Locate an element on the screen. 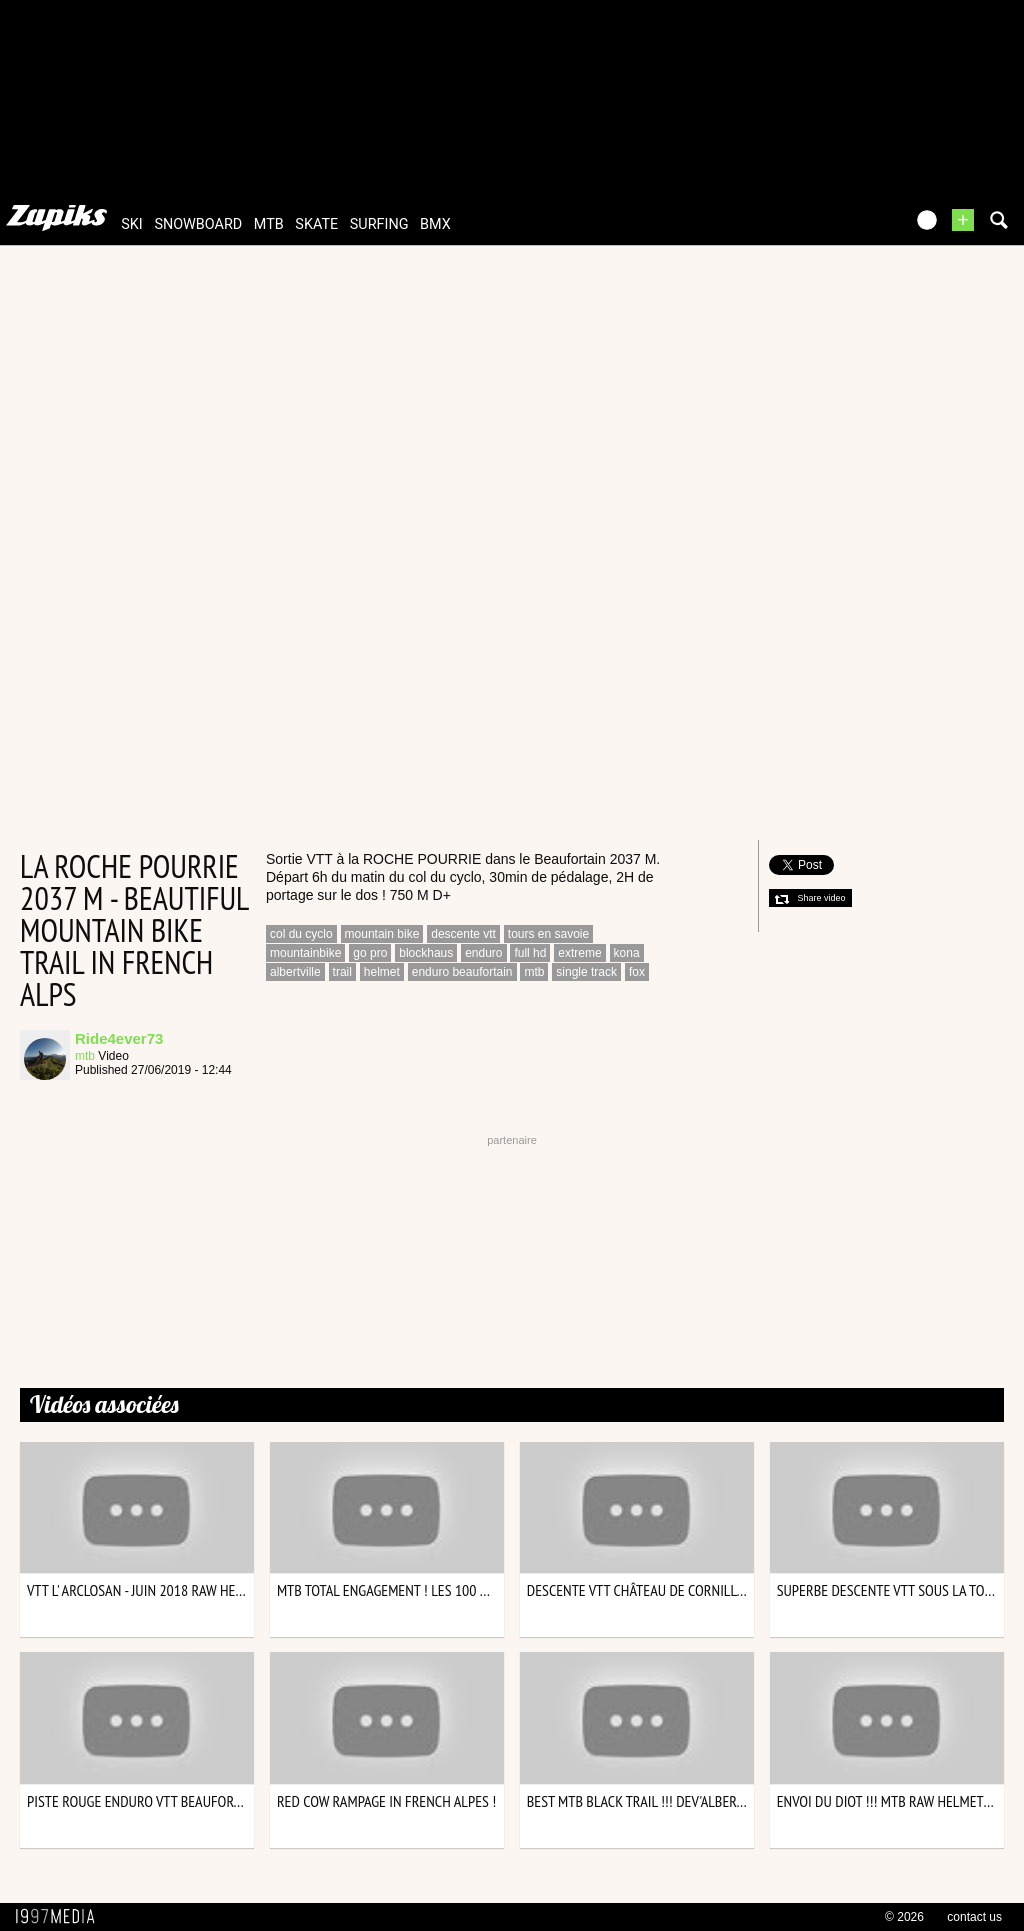  bmx is located at coordinates (435, 224).